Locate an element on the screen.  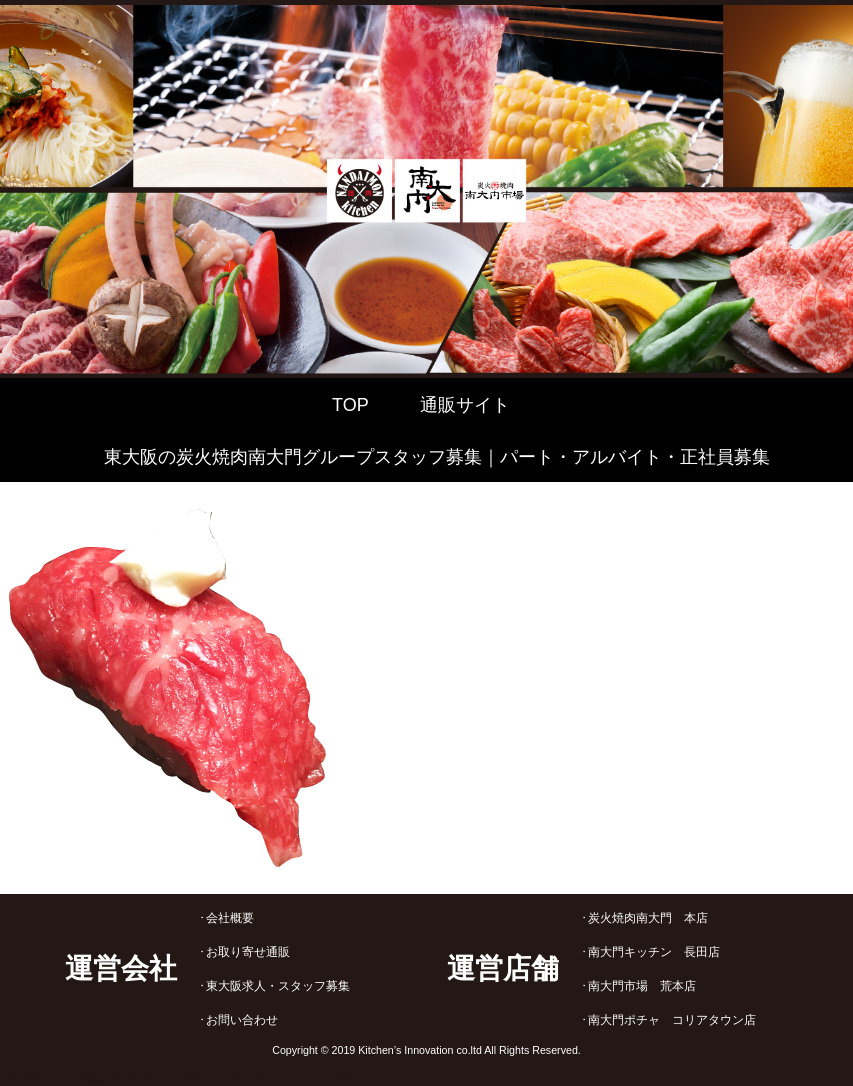
通販サイト is located at coordinates (465, 405).